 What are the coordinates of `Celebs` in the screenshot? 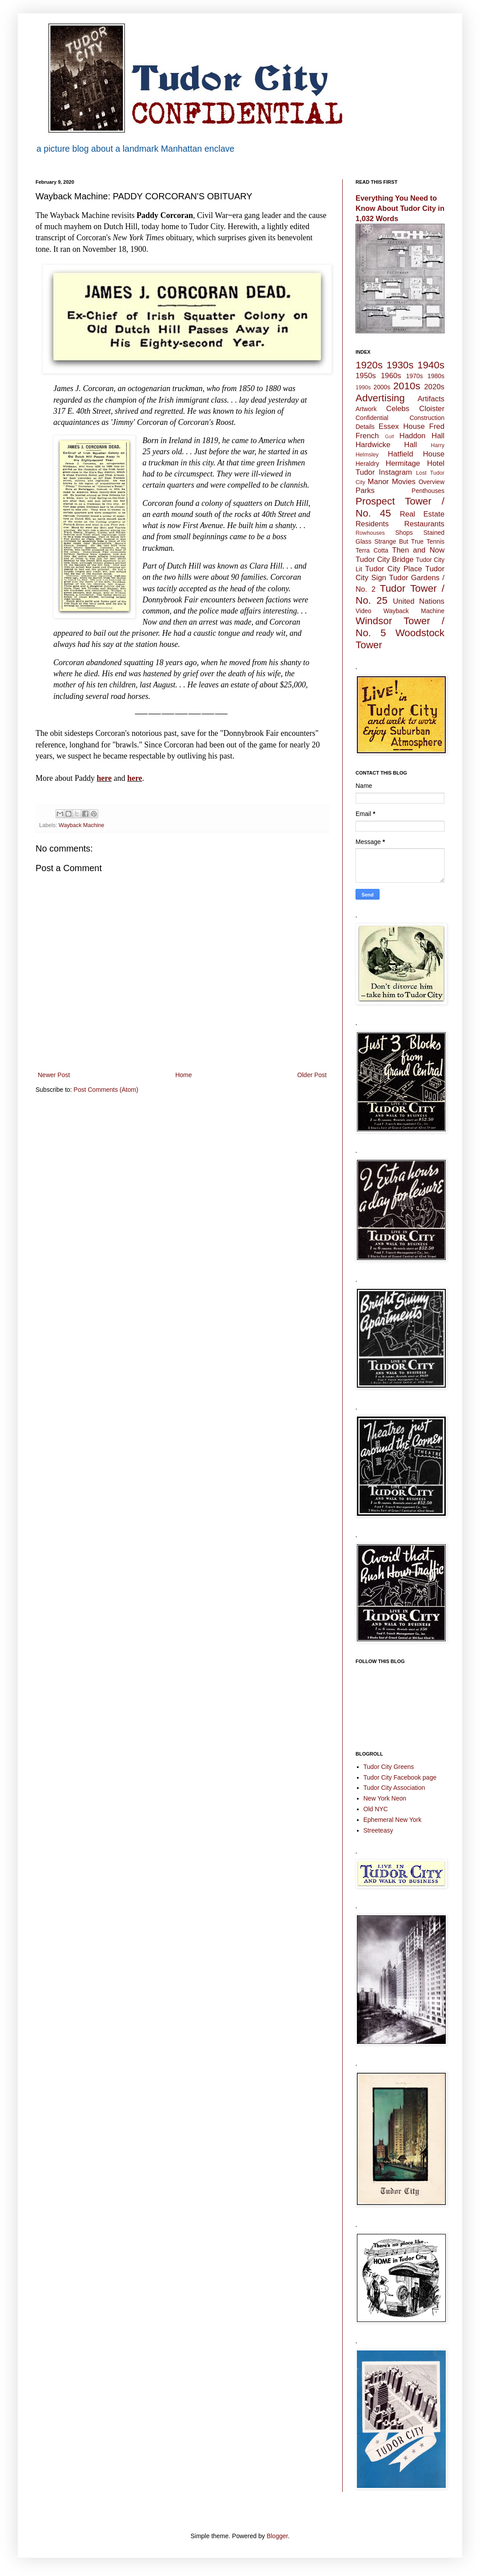 It's located at (397, 408).